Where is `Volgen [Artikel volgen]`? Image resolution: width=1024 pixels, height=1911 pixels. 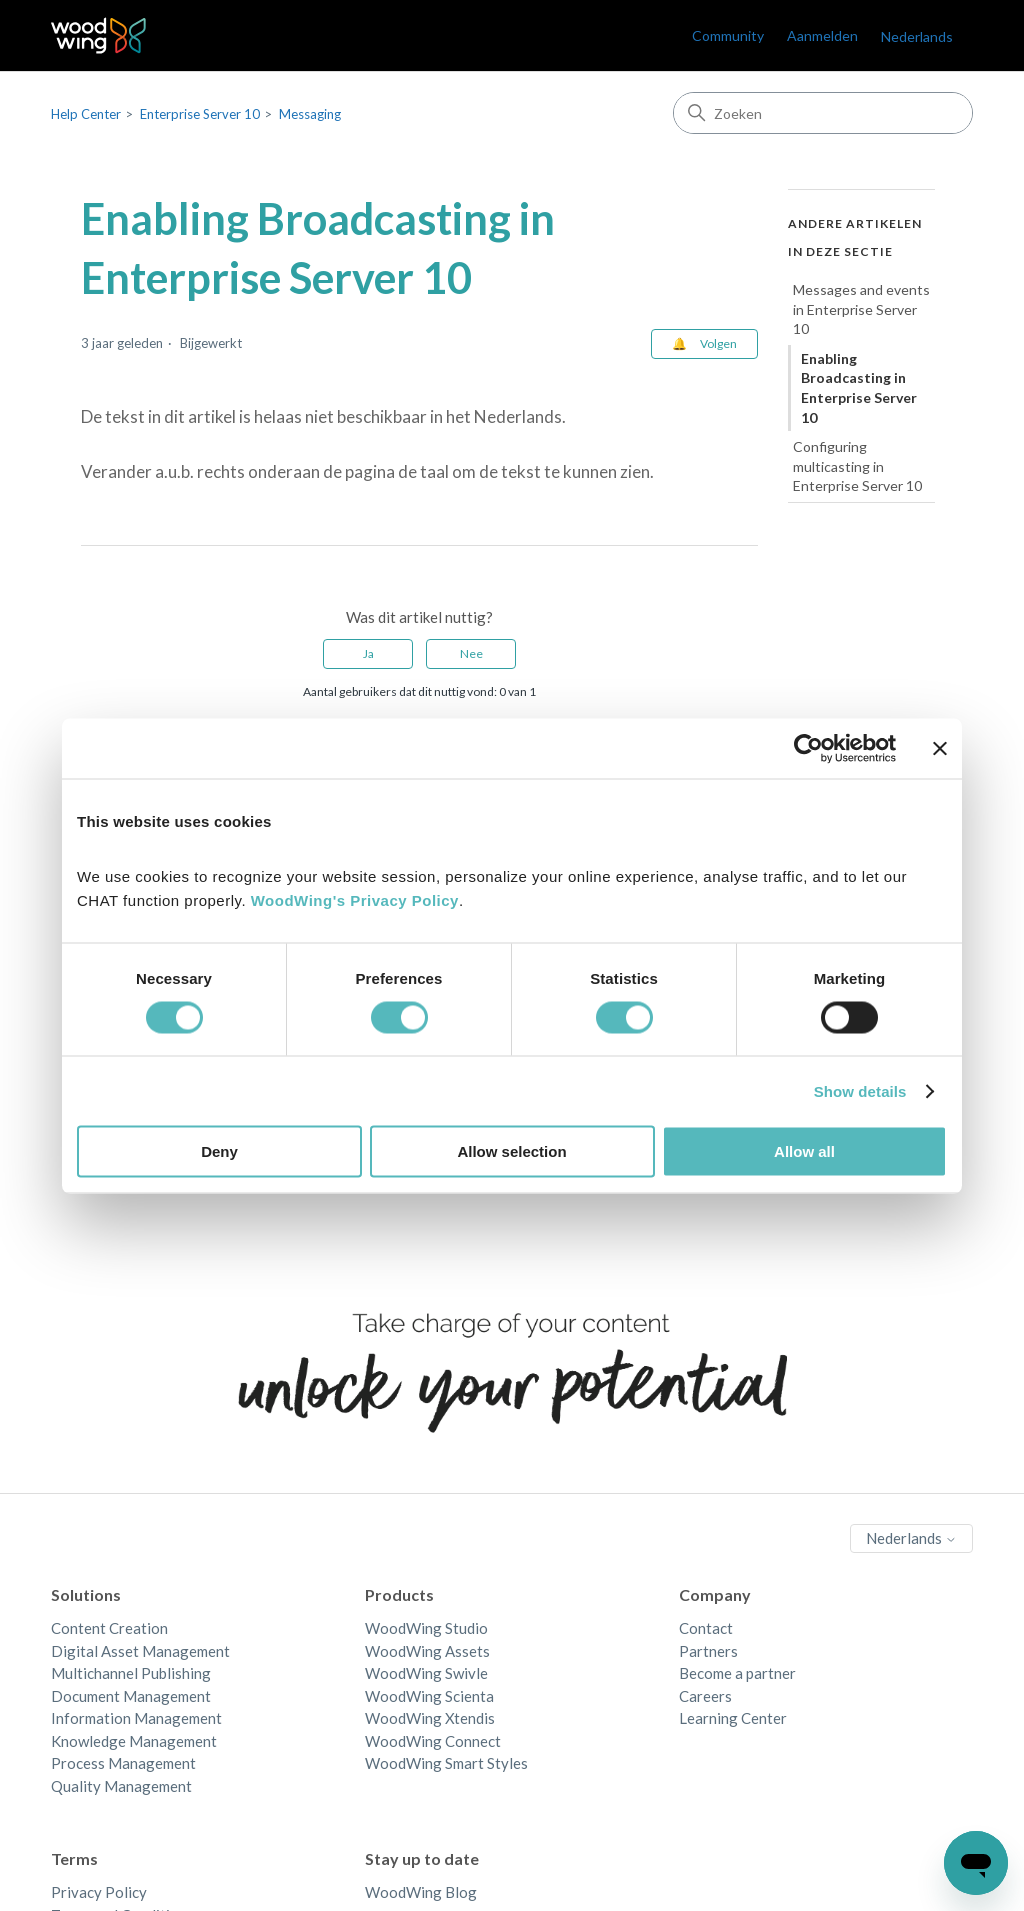
Volgen [Artikel volgen] is located at coordinates (718, 343).